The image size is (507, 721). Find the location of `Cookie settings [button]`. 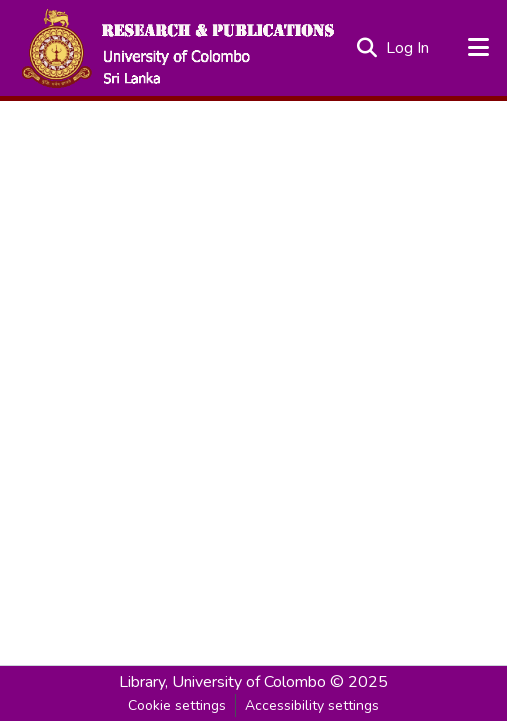

Cookie settings [button] is located at coordinates (177, 705).